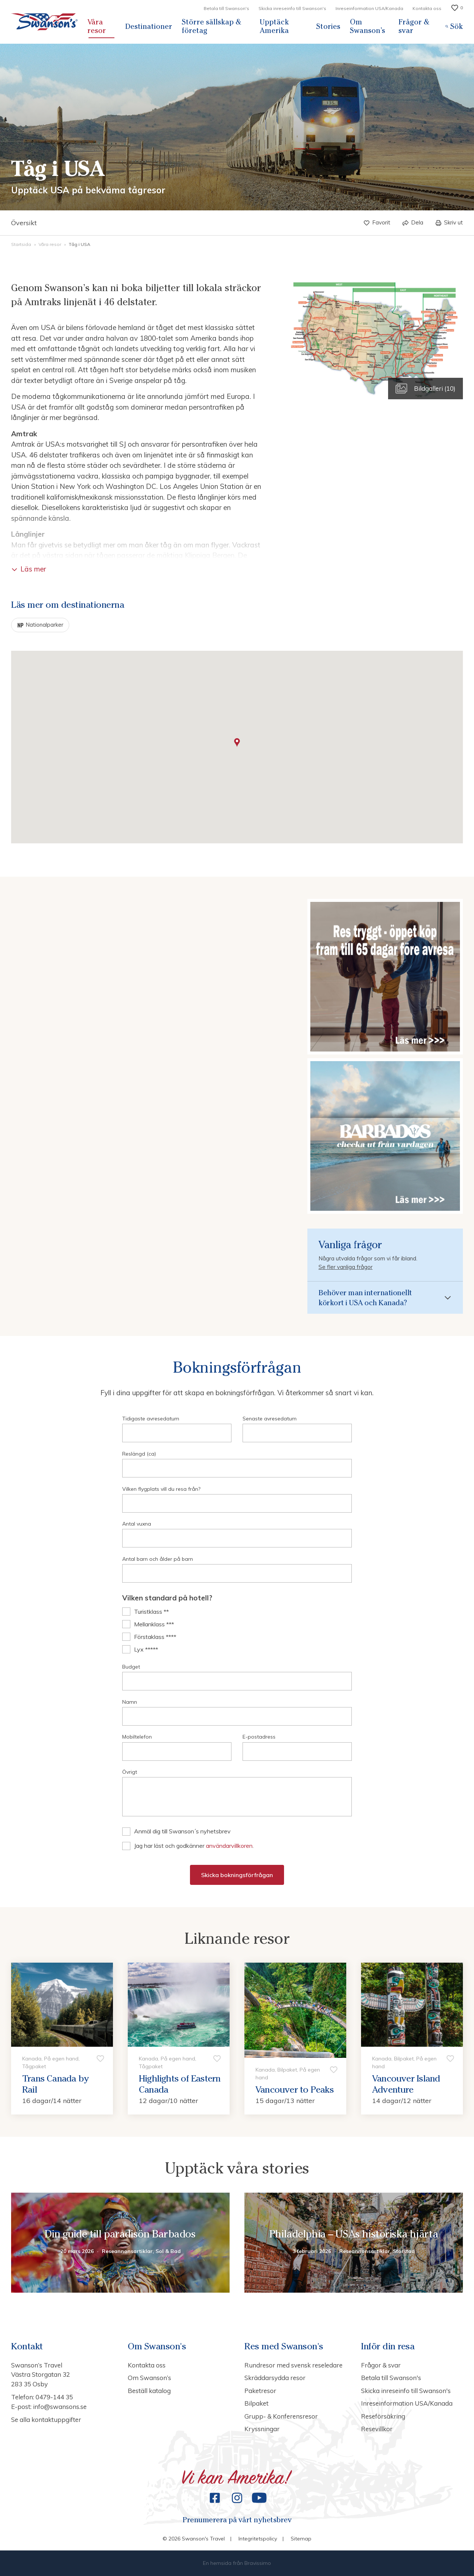  What do you see at coordinates (301, 2538) in the screenshot?
I see `Sitemap` at bounding box center [301, 2538].